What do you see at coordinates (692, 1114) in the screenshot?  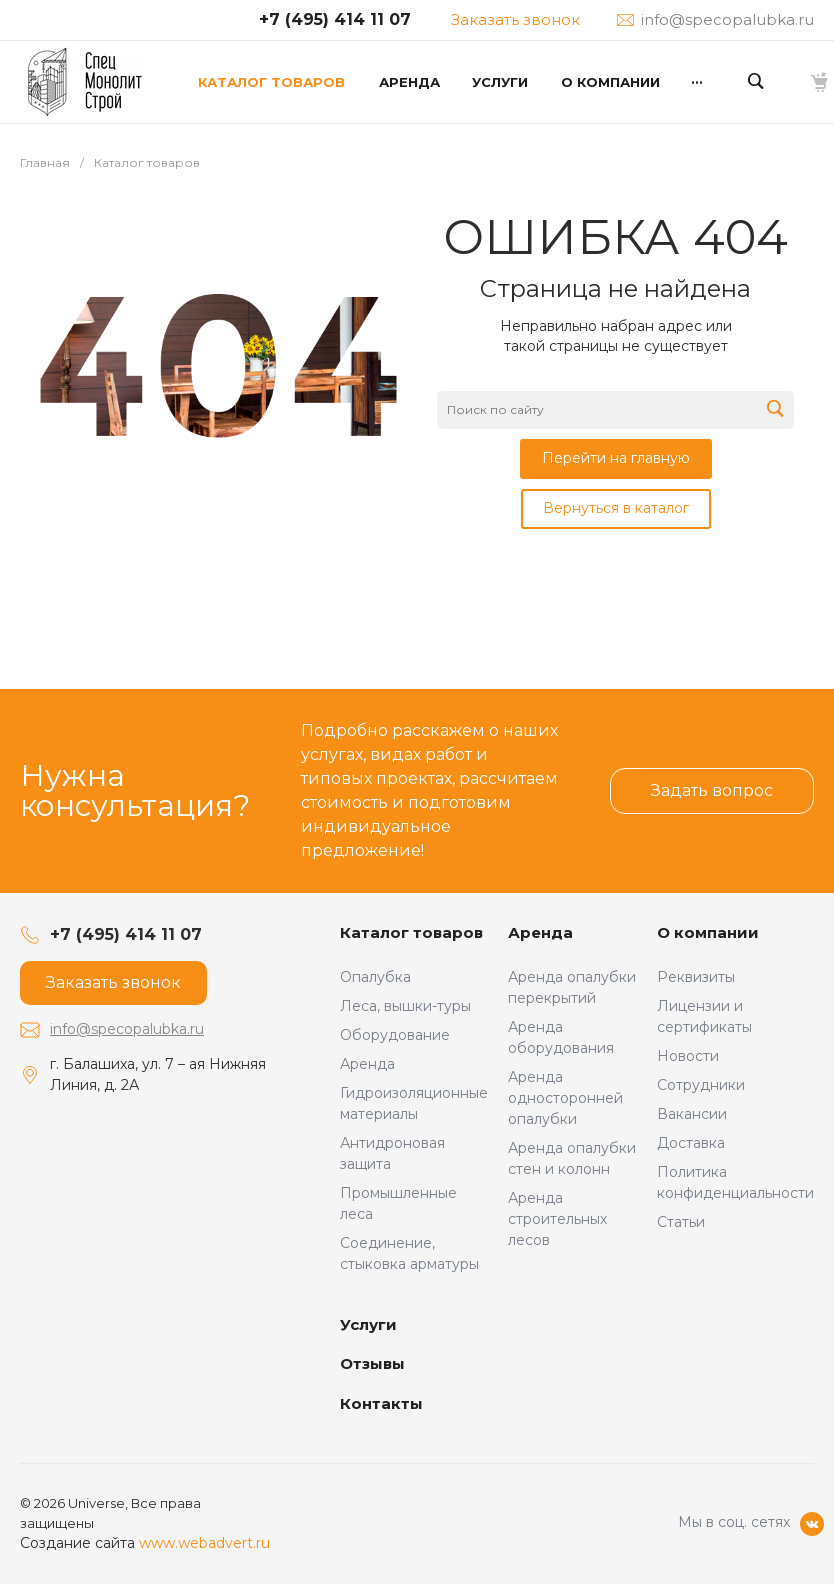 I see `Вакансии` at bounding box center [692, 1114].